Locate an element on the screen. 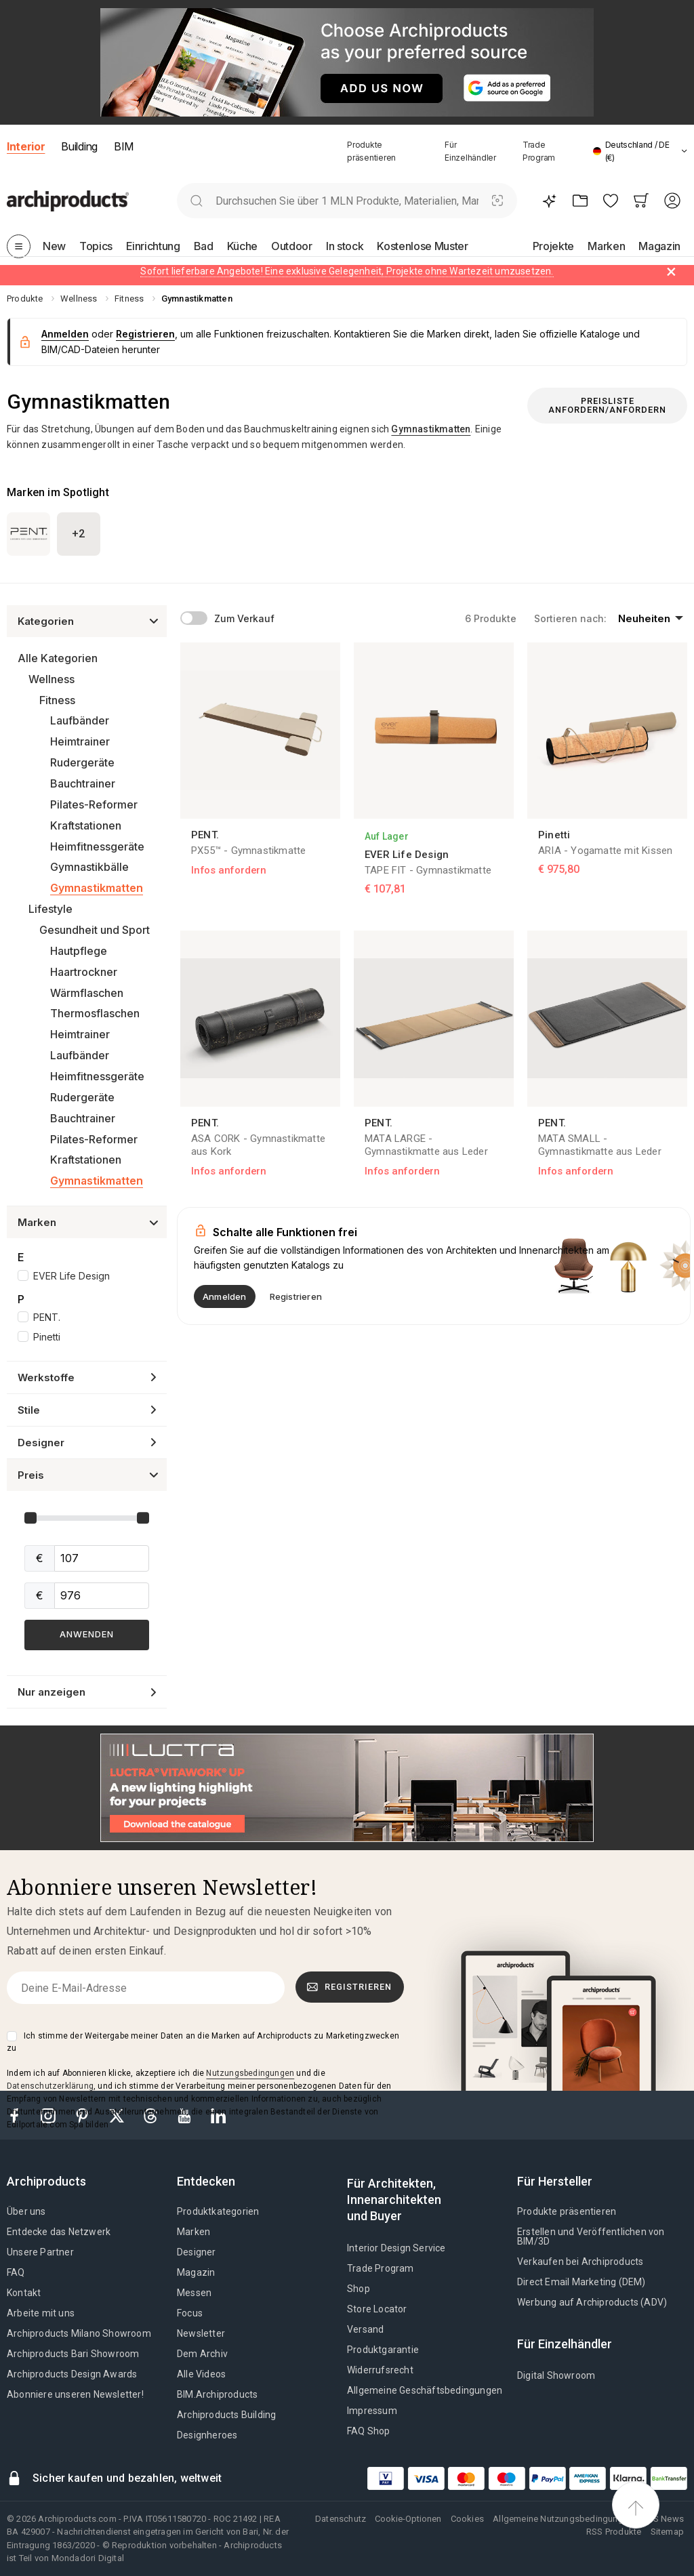 The width and height of the screenshot is (694, 2576). [button] is located at coordinates (640, 151).